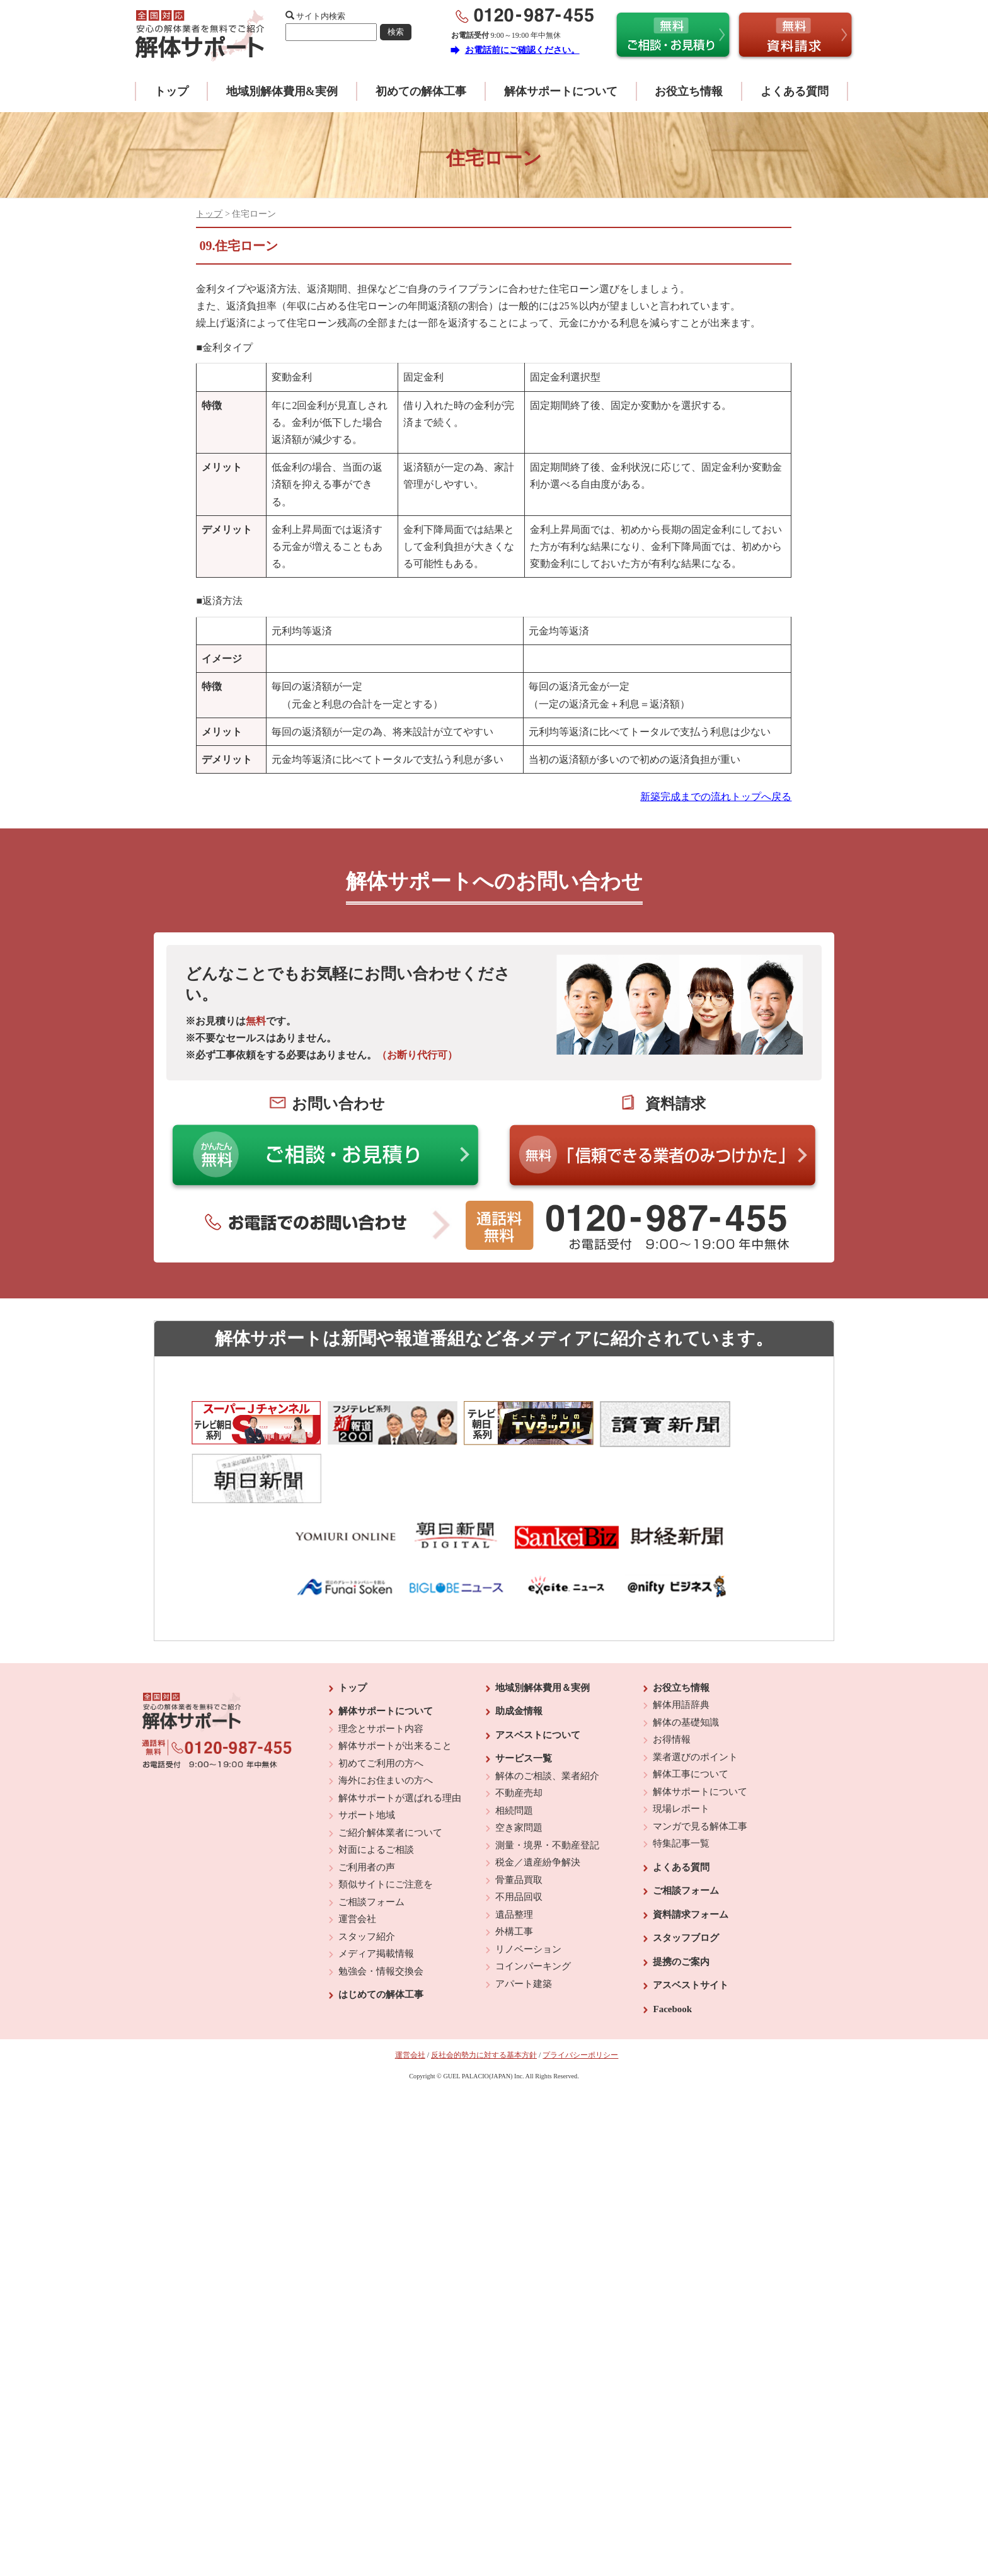 Image resolution: width=988 pixels, height=2576 pixels. What do you see at coordinates (519, 1729) in the screenshot?
I see `不動産売却` at bounding box center [519, 1729].